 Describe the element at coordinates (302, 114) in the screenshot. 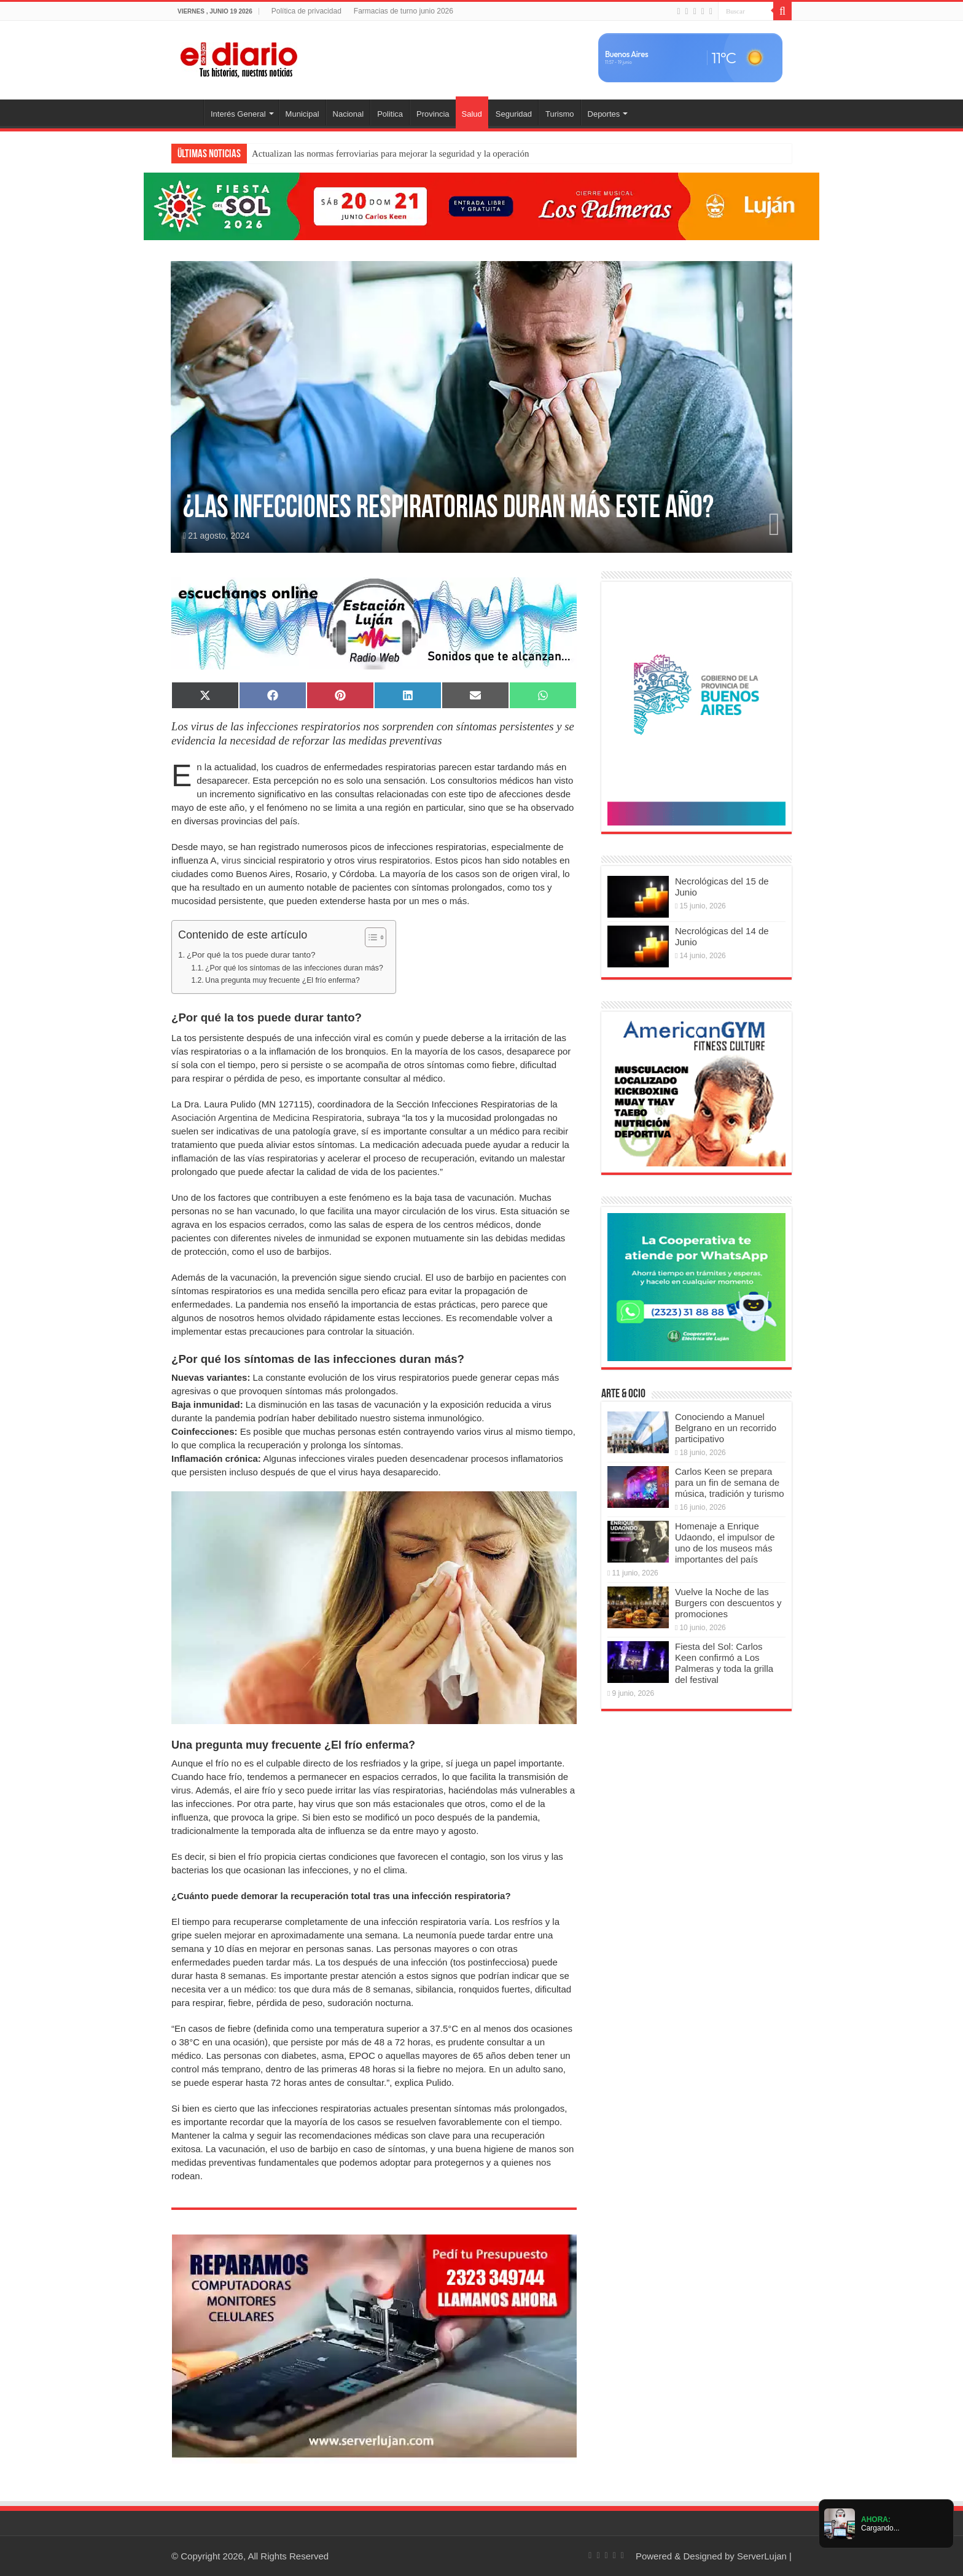

I see `Municipal` at that location.